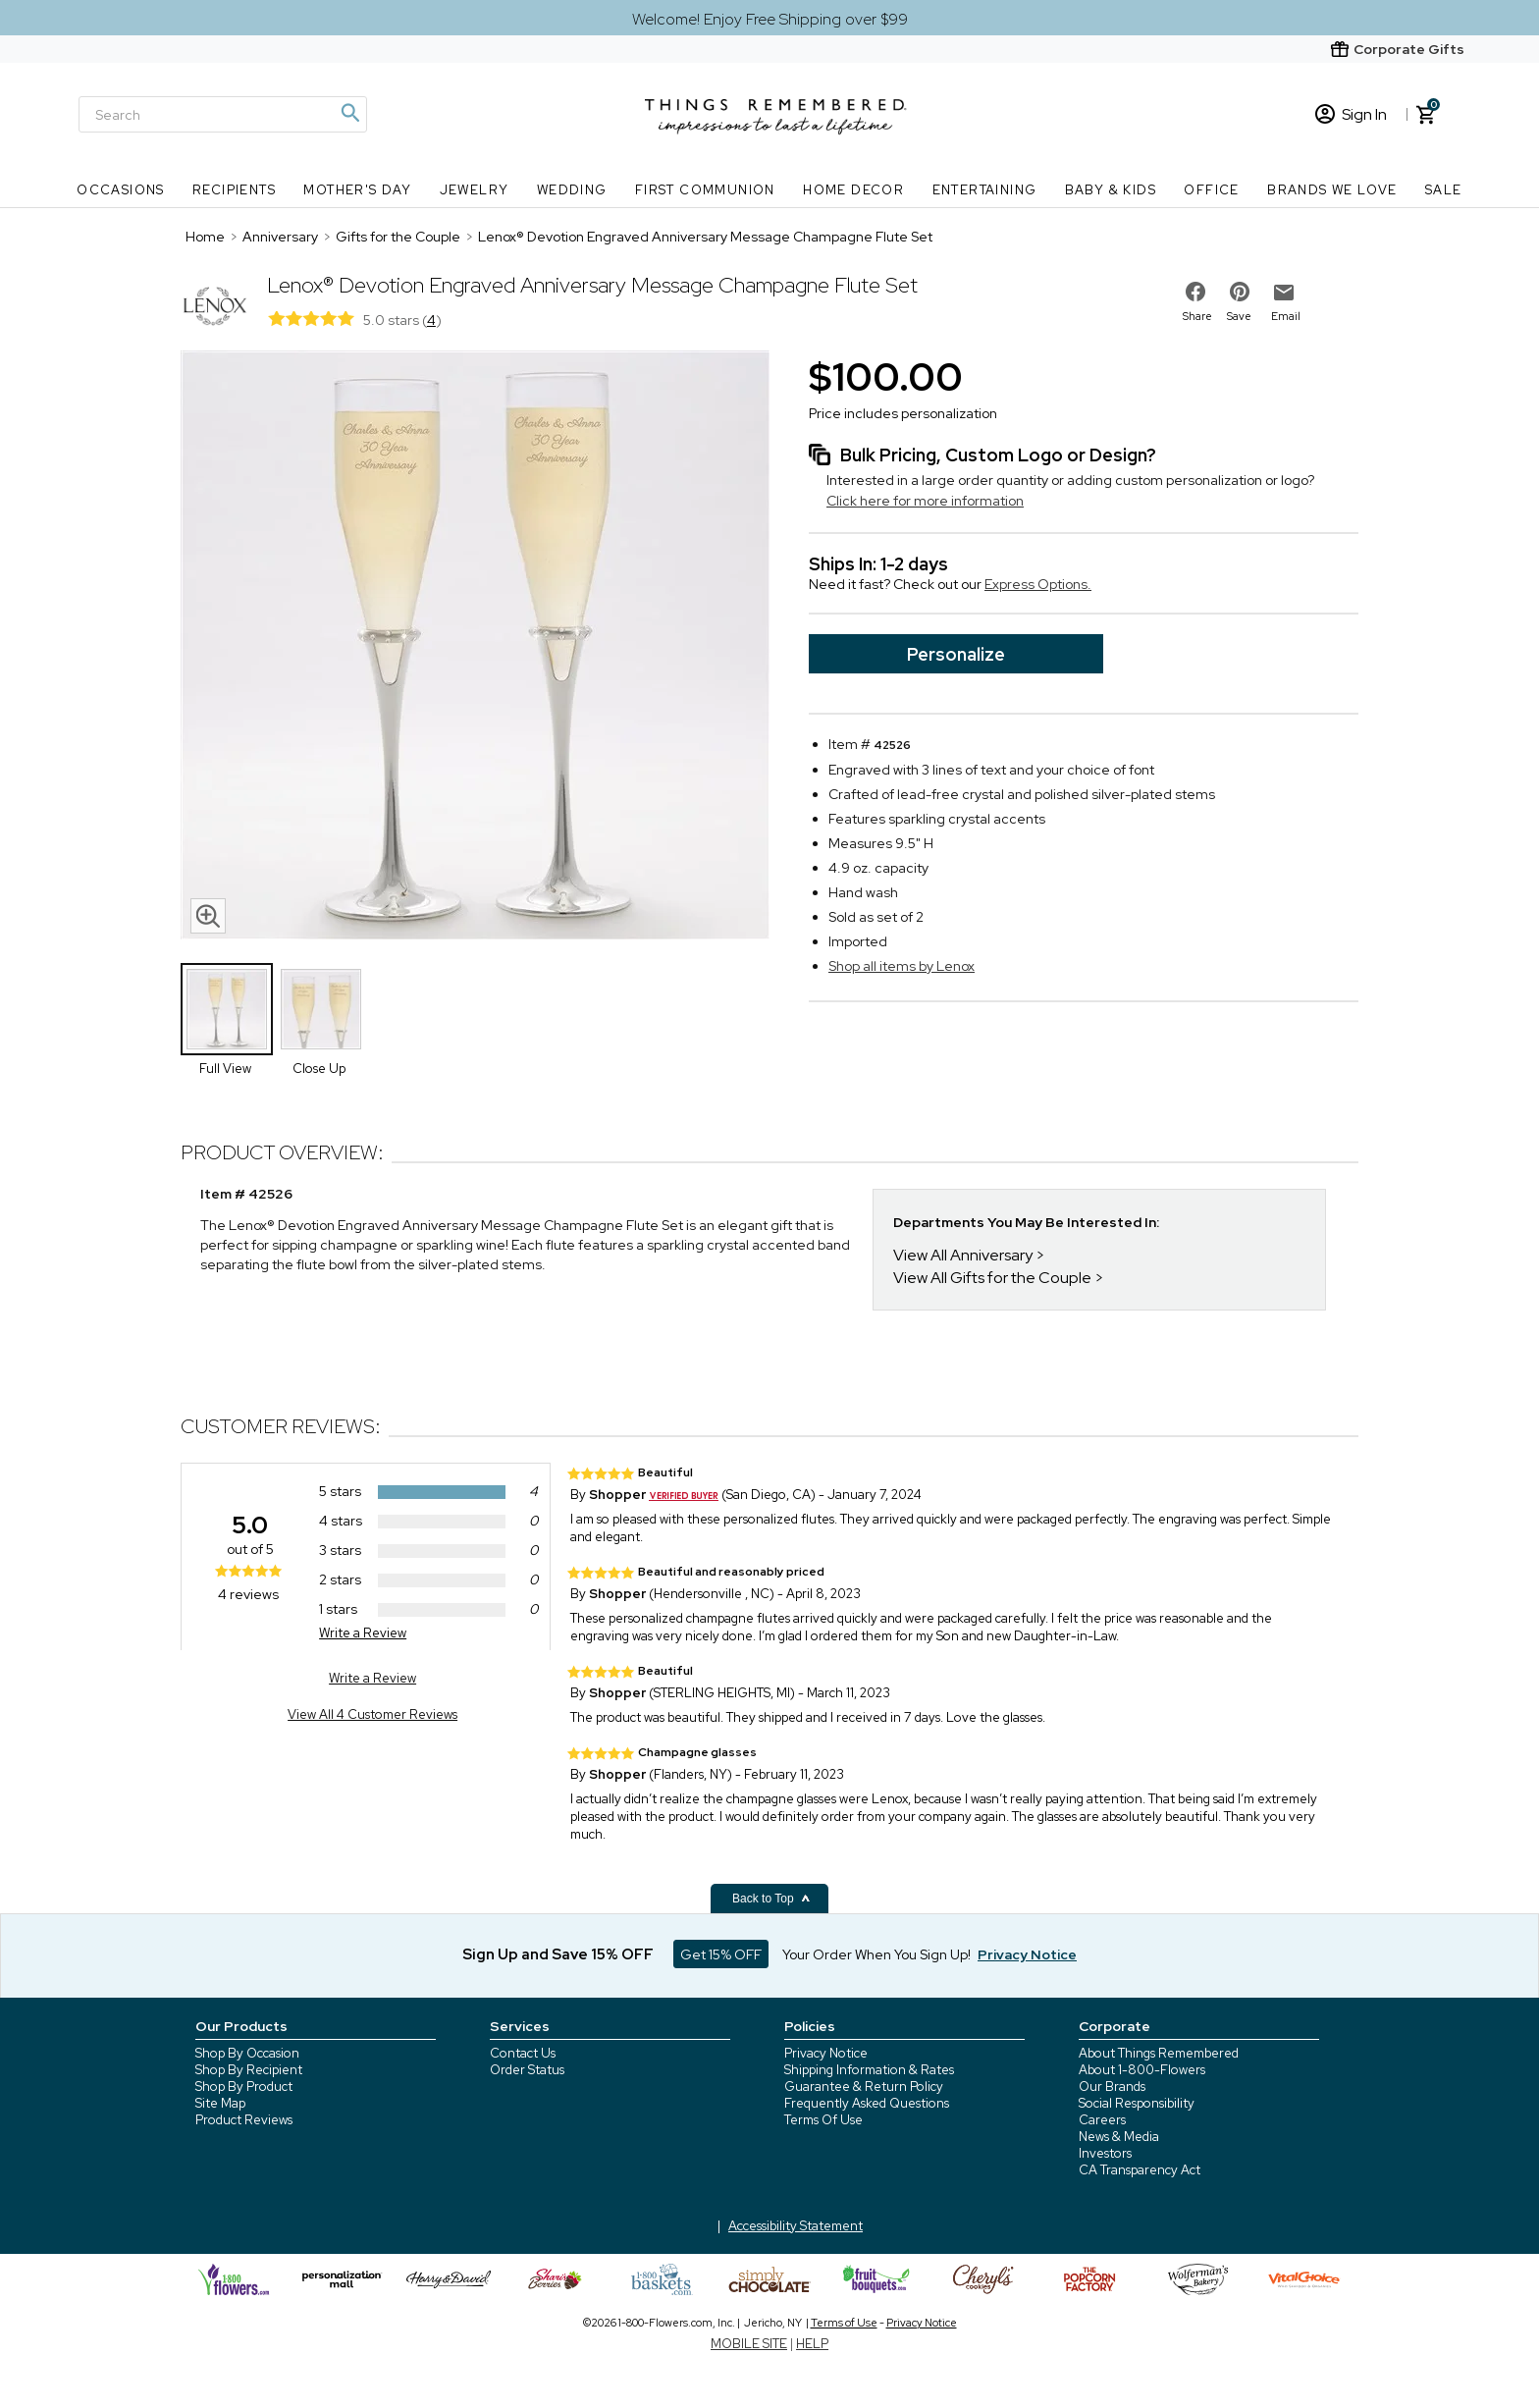  Describe the element at coordinates (1112, 2086) in the screenshot. I see `Our Brands` at that location.